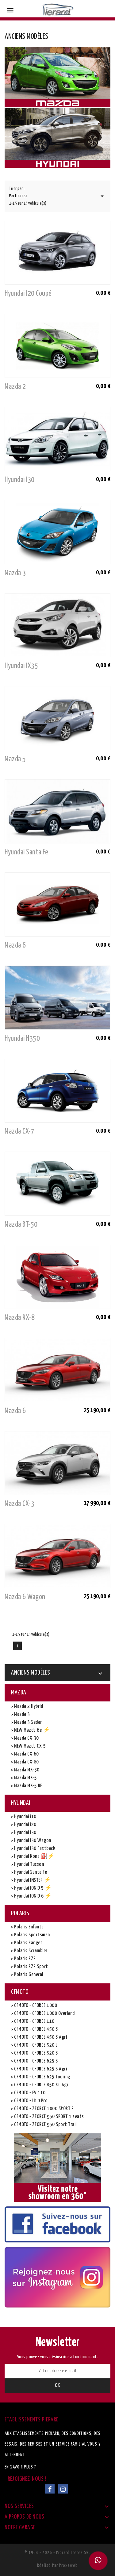  Describe the element at coordinates (34, 2021) in the screenshot. I see `CFMOTO - CFORCE 110` at that location.